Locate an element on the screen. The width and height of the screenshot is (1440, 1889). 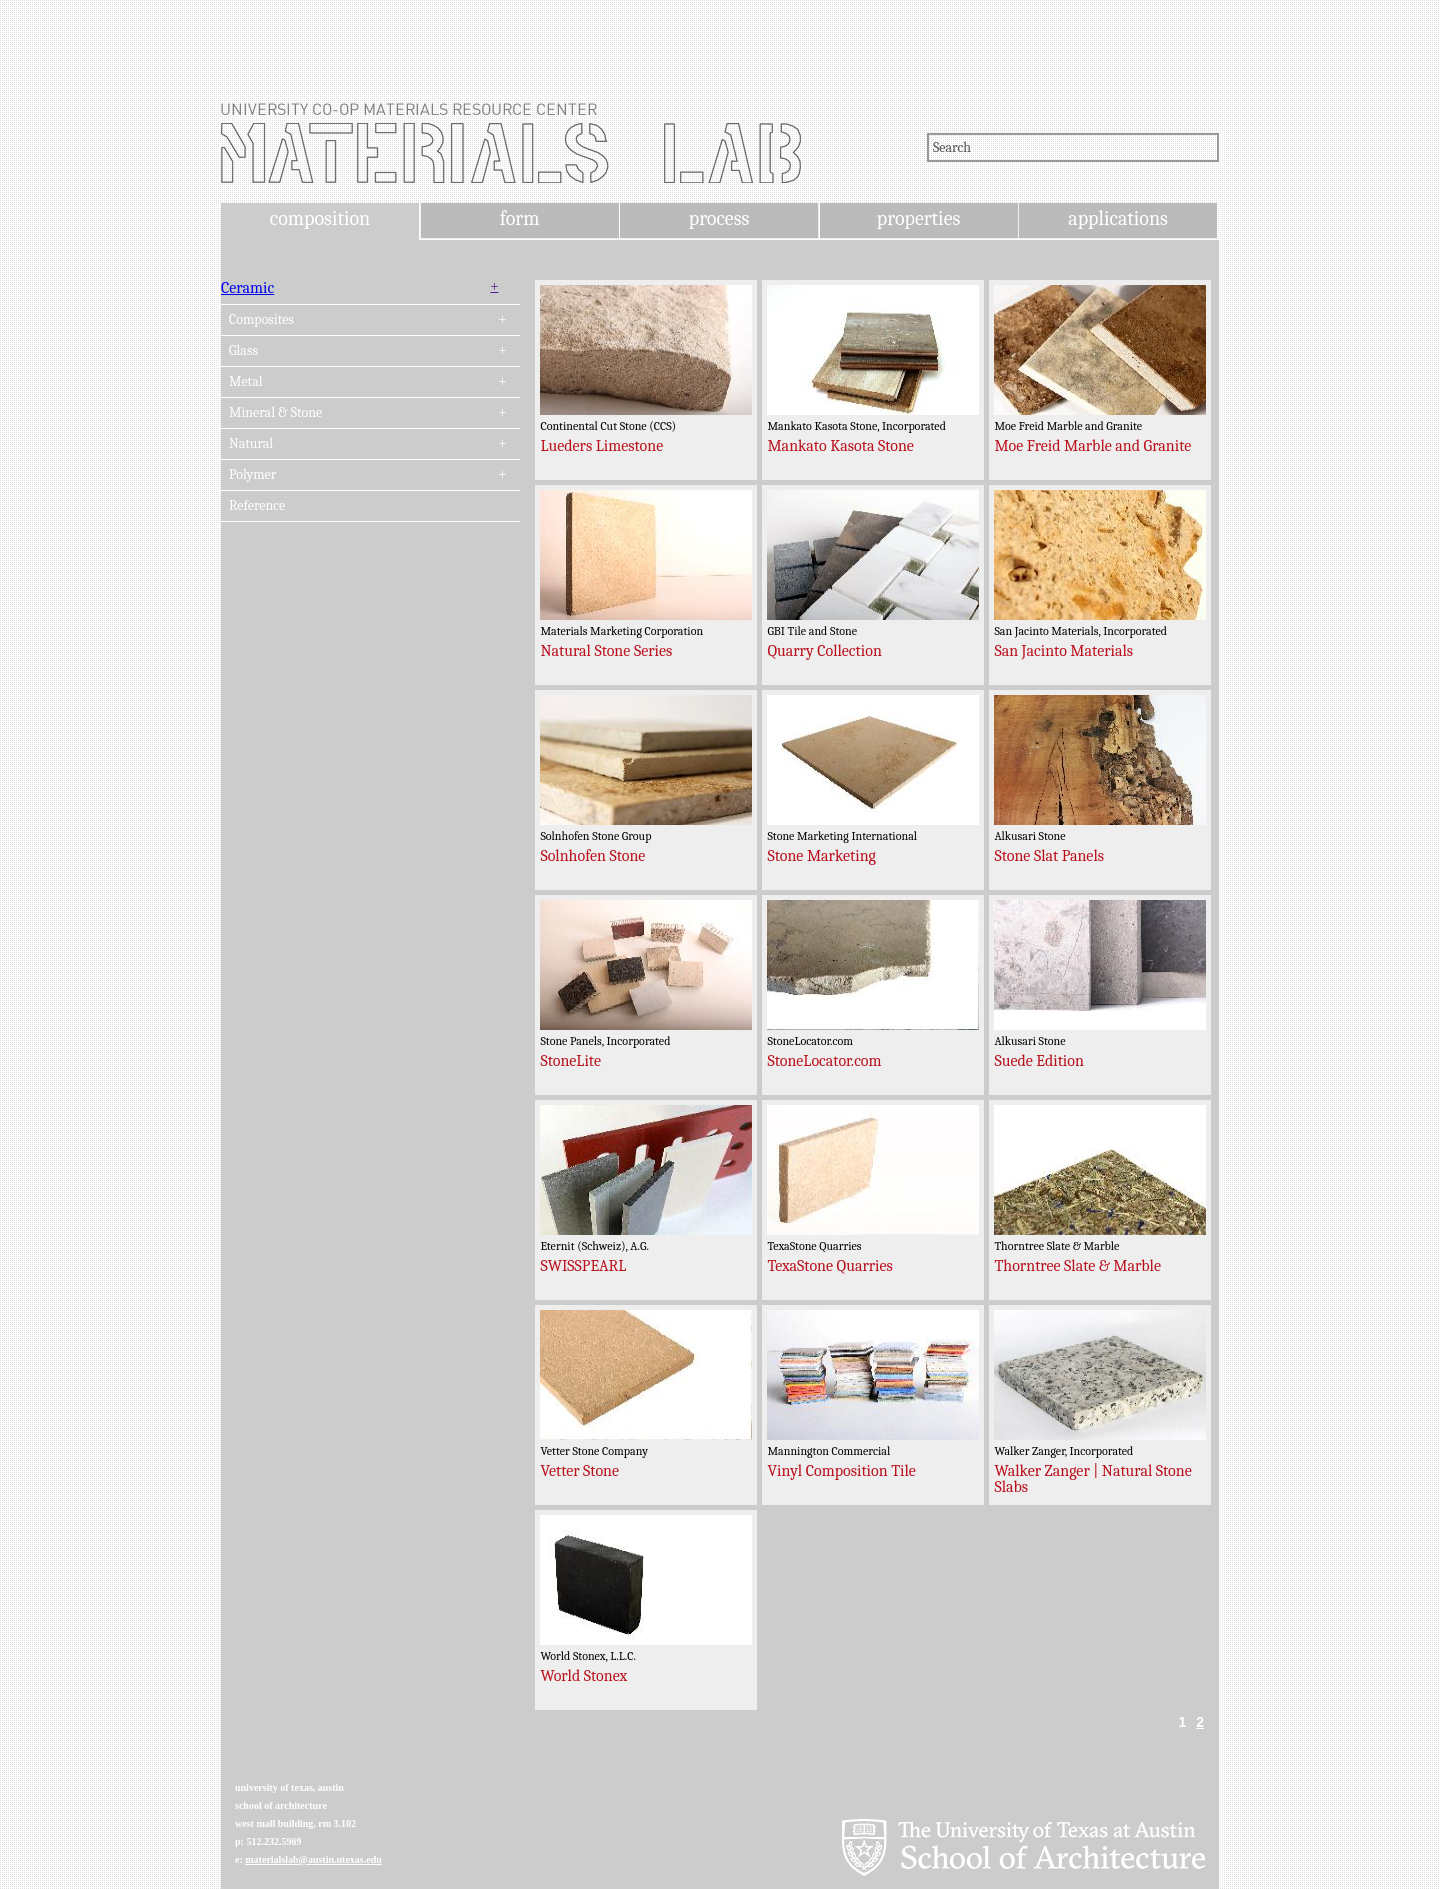
Ceramic is located at coordinates (247, 288).